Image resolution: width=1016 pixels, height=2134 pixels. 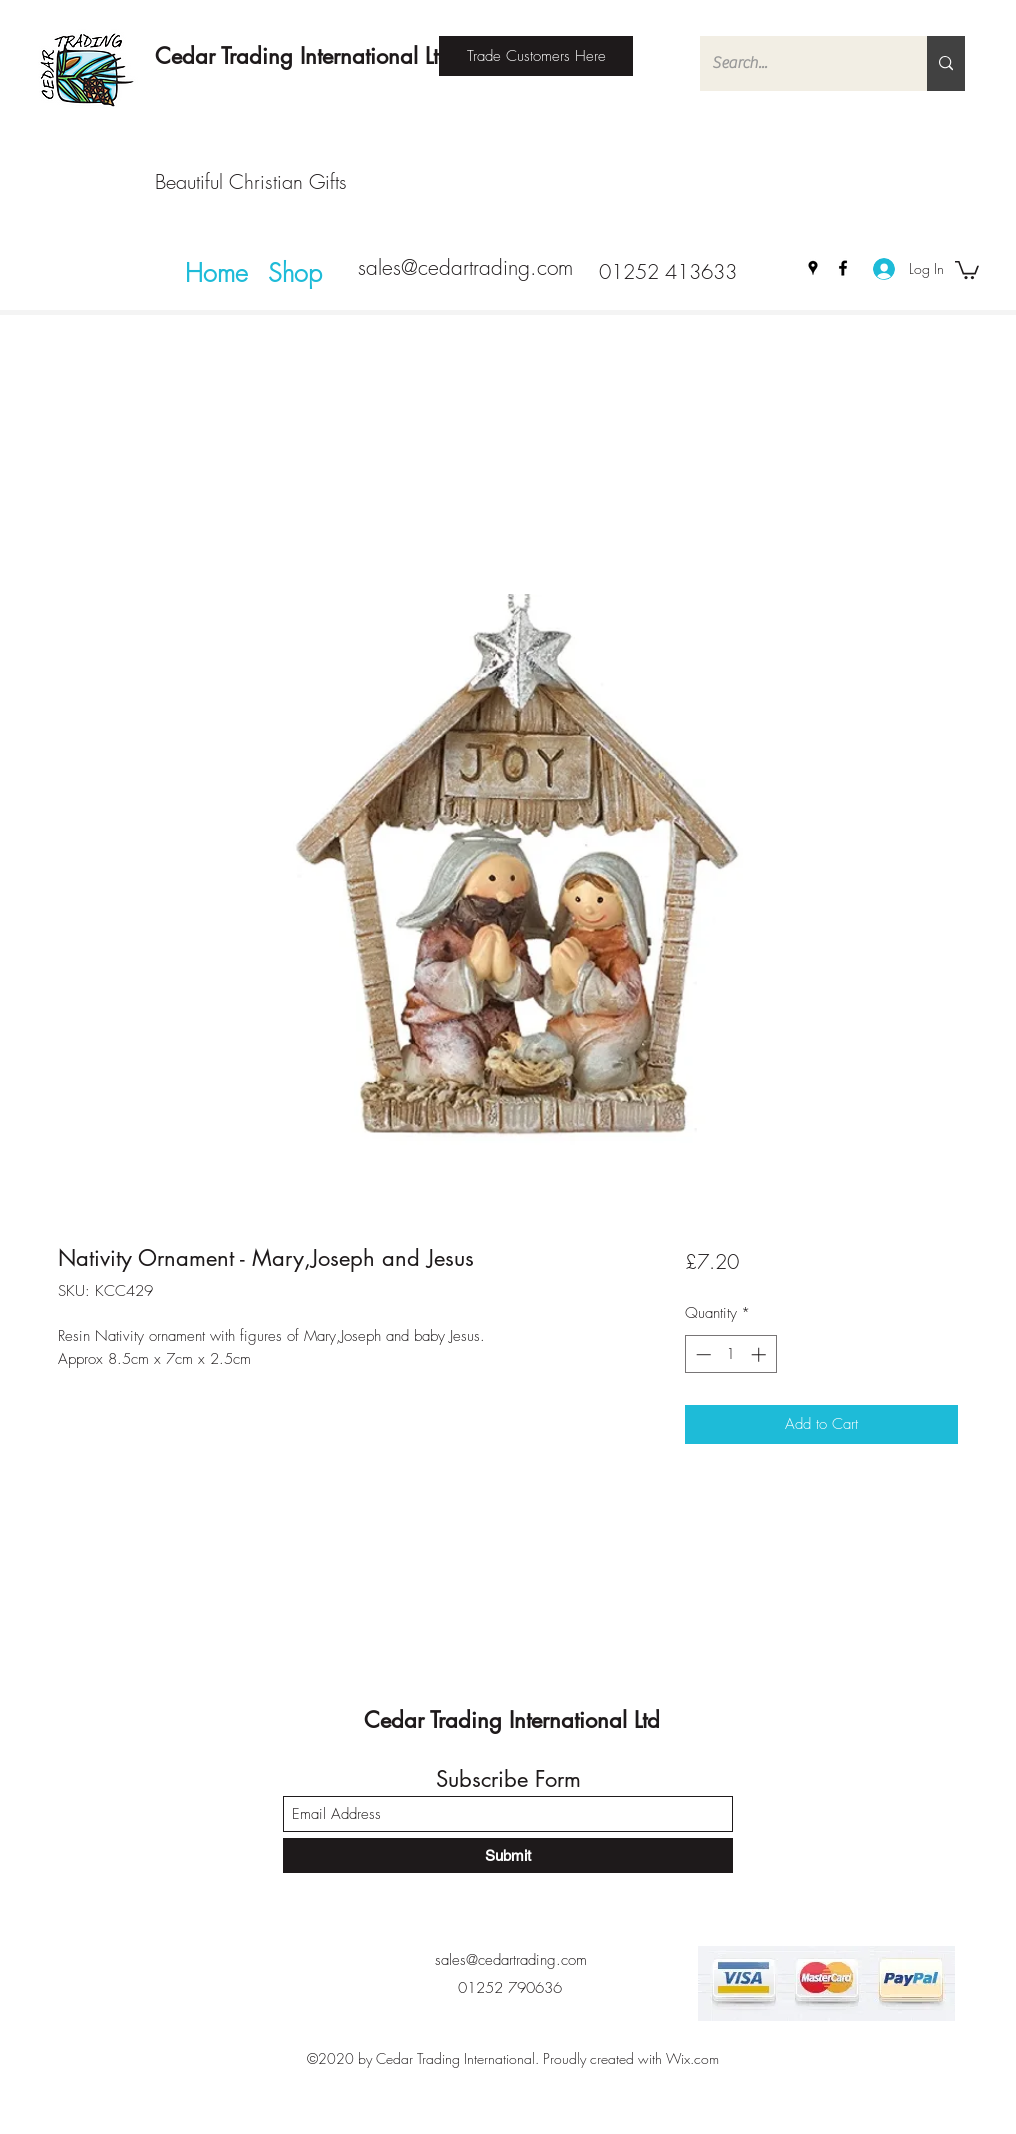 I want to click on [button], so click(x=967, y=269).